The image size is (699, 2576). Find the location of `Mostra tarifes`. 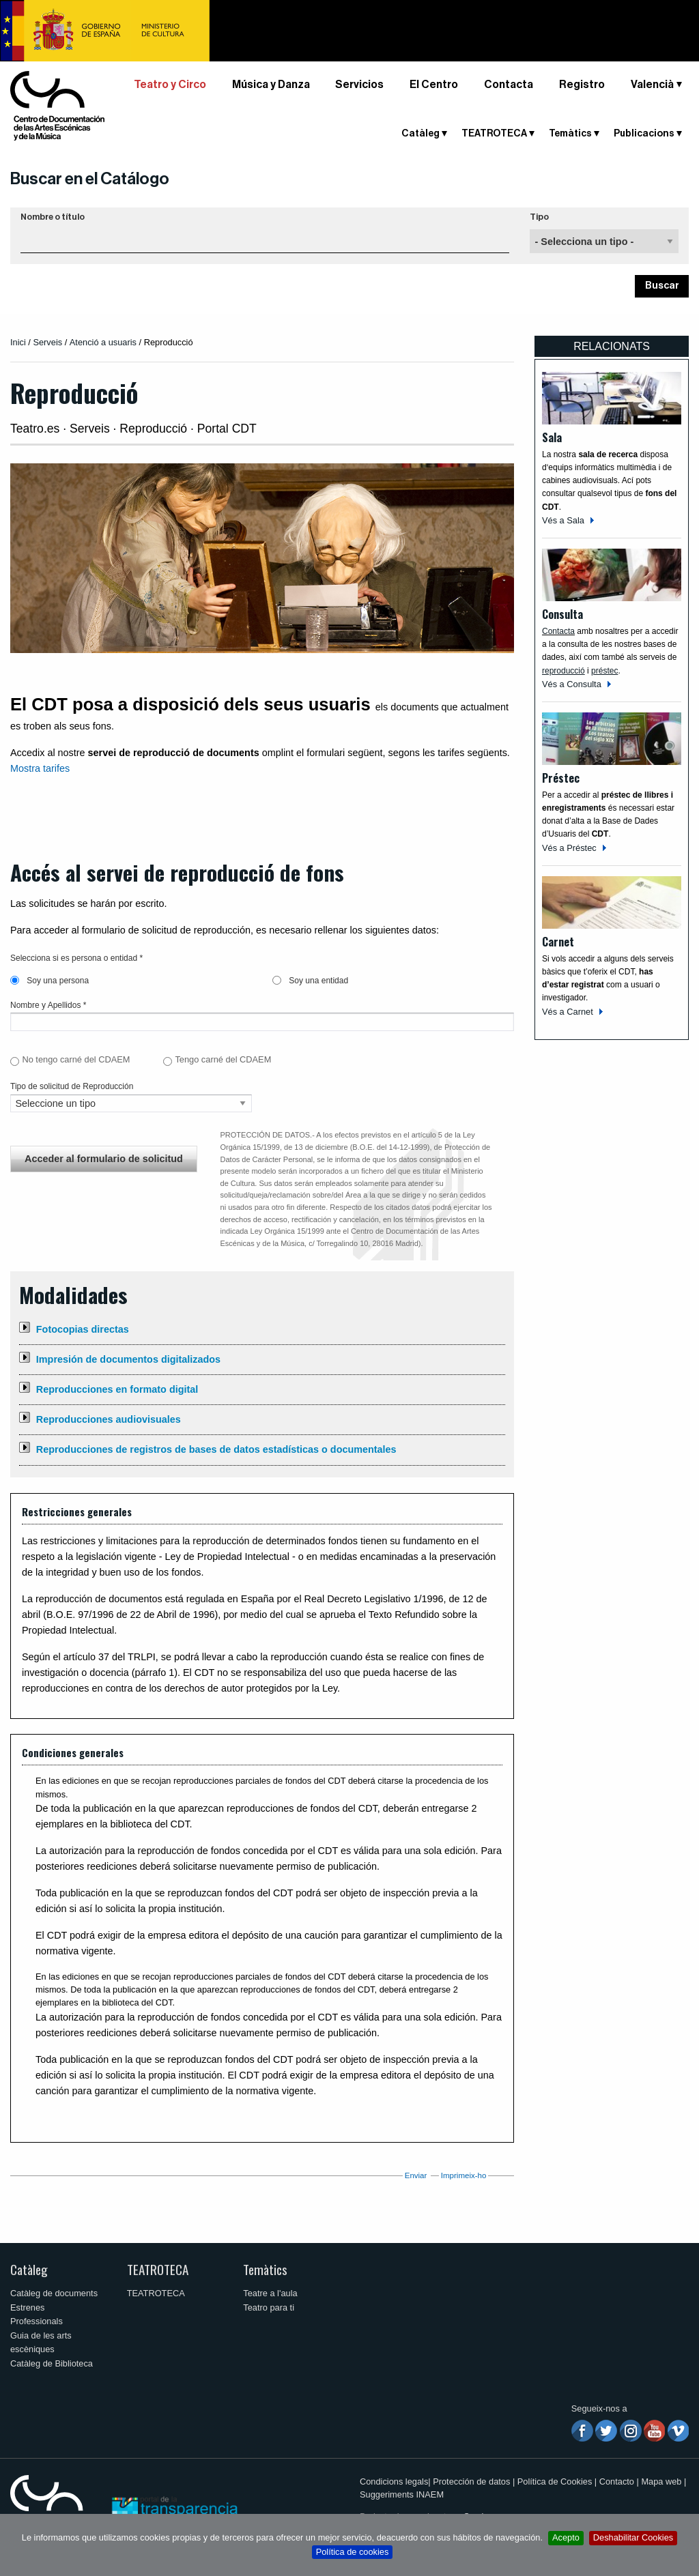

Mostra tarifes is located at coordinates (40, 768).